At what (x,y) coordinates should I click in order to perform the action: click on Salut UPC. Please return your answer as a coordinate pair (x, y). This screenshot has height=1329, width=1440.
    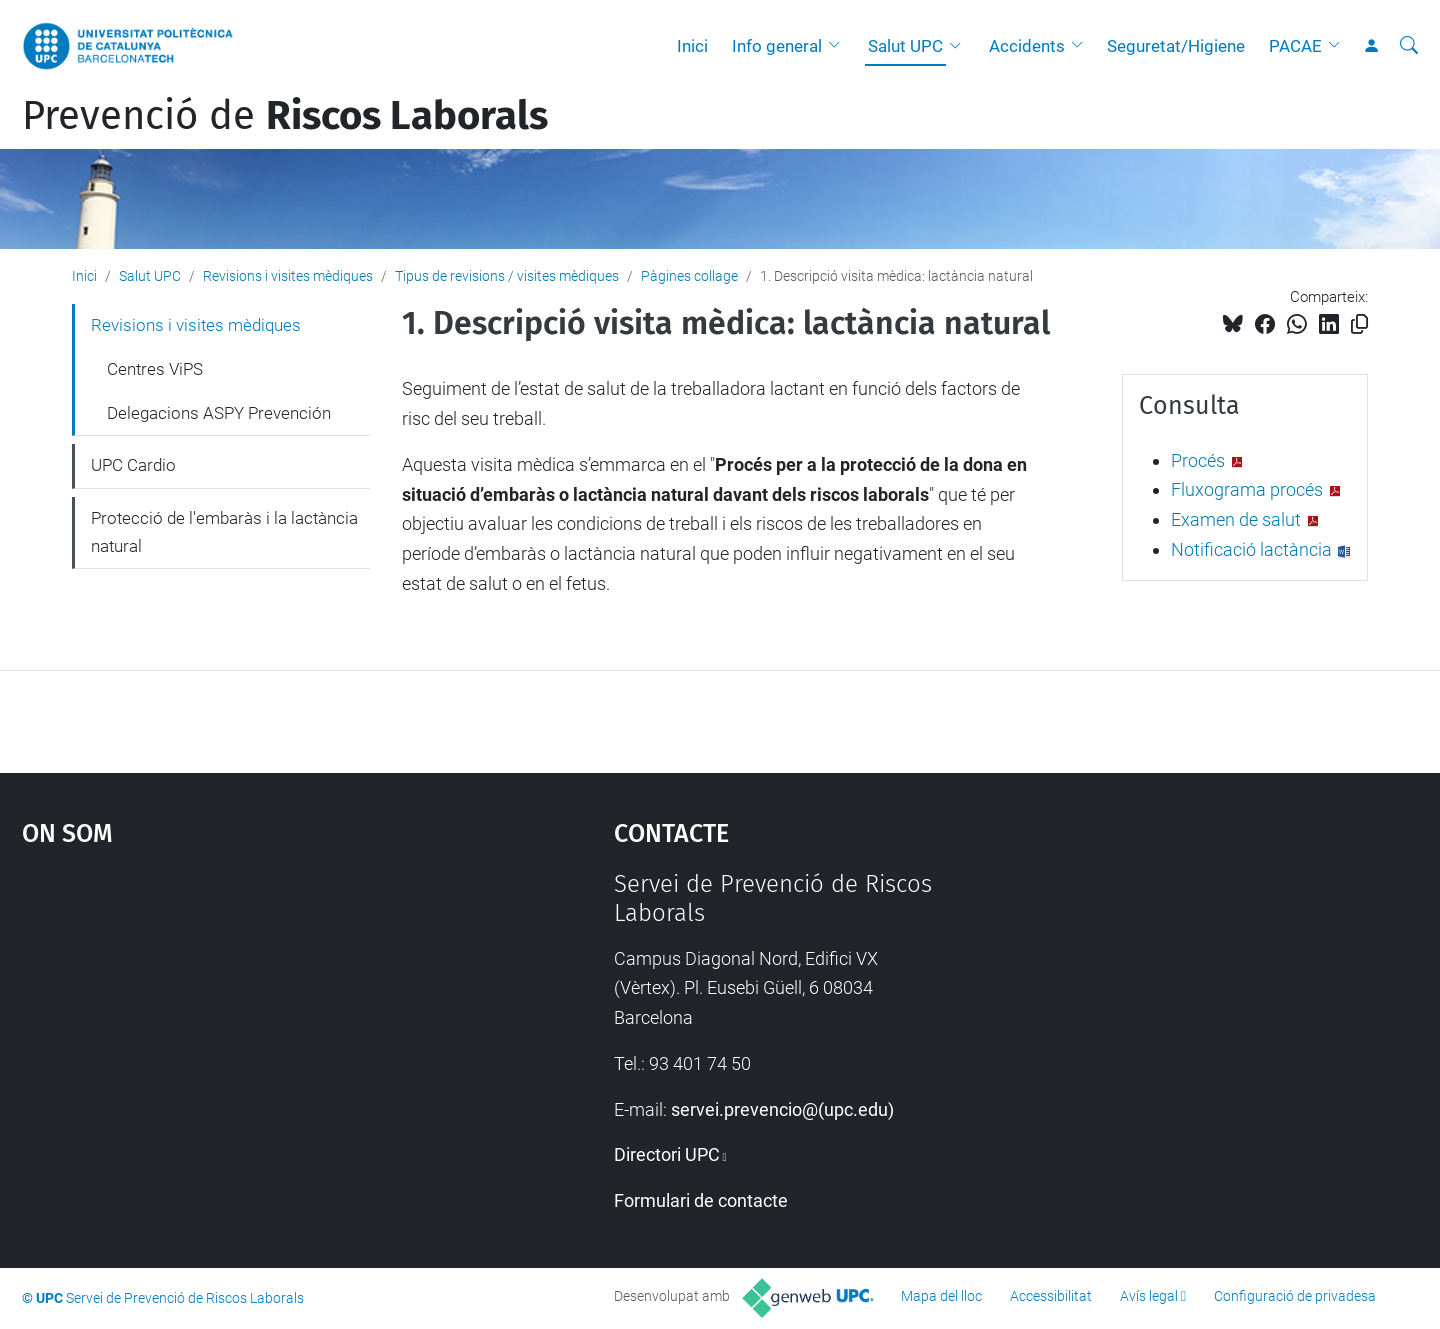
    Looking at the image, I should click on (905, 46).